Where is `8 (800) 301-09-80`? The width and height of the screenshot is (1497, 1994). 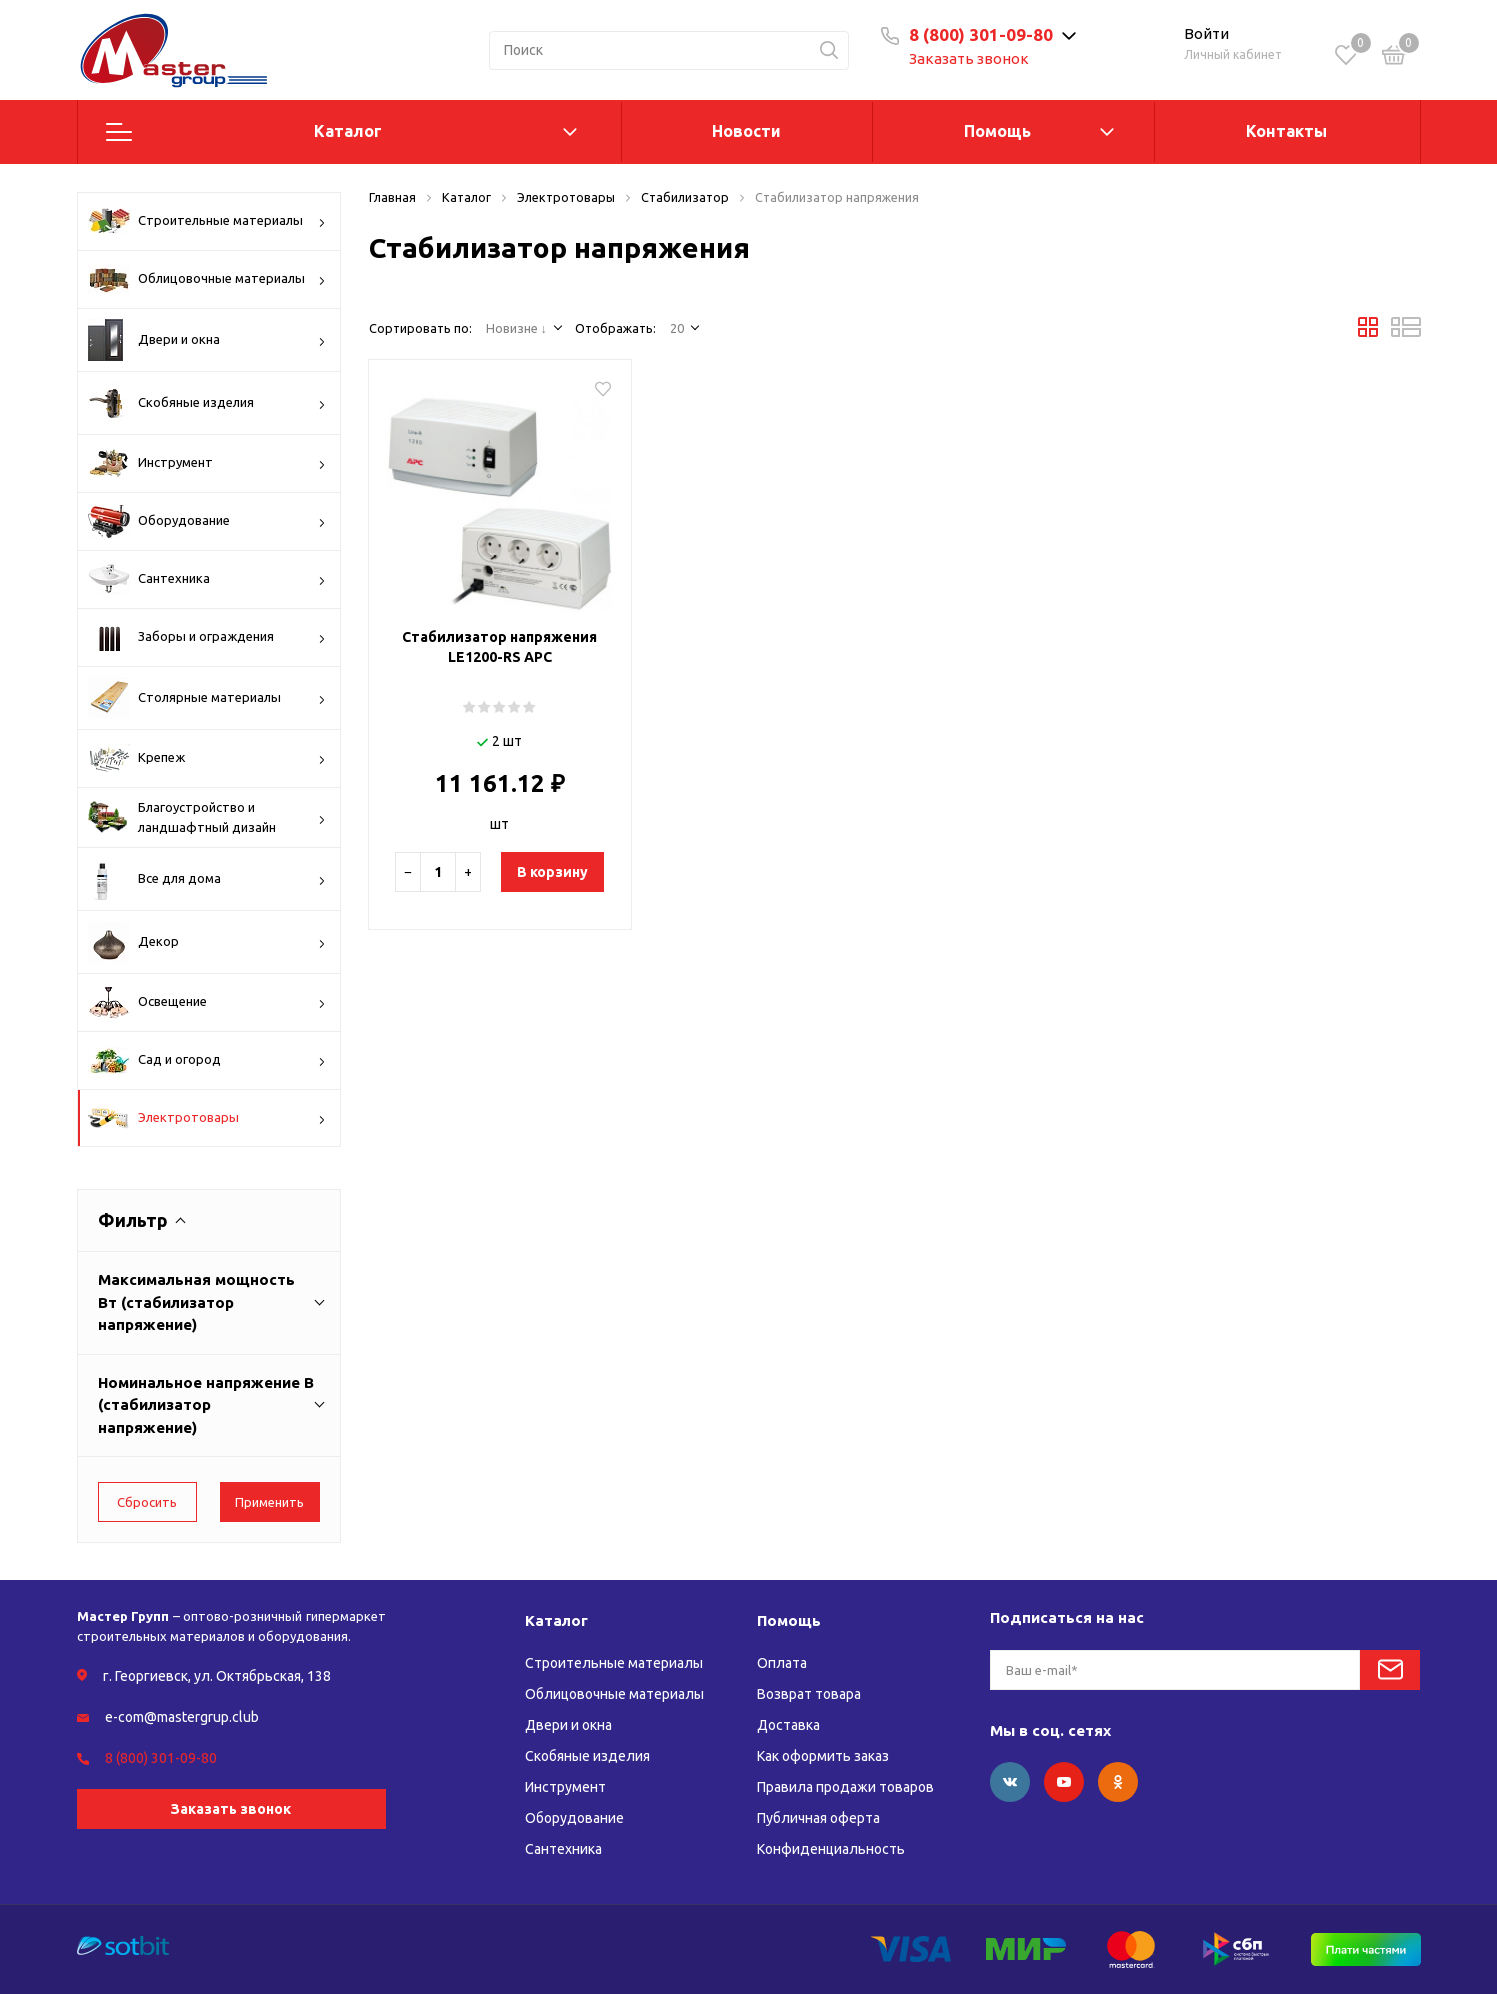 8 (800) 301-09-80 is located at coordinates (981, 34).